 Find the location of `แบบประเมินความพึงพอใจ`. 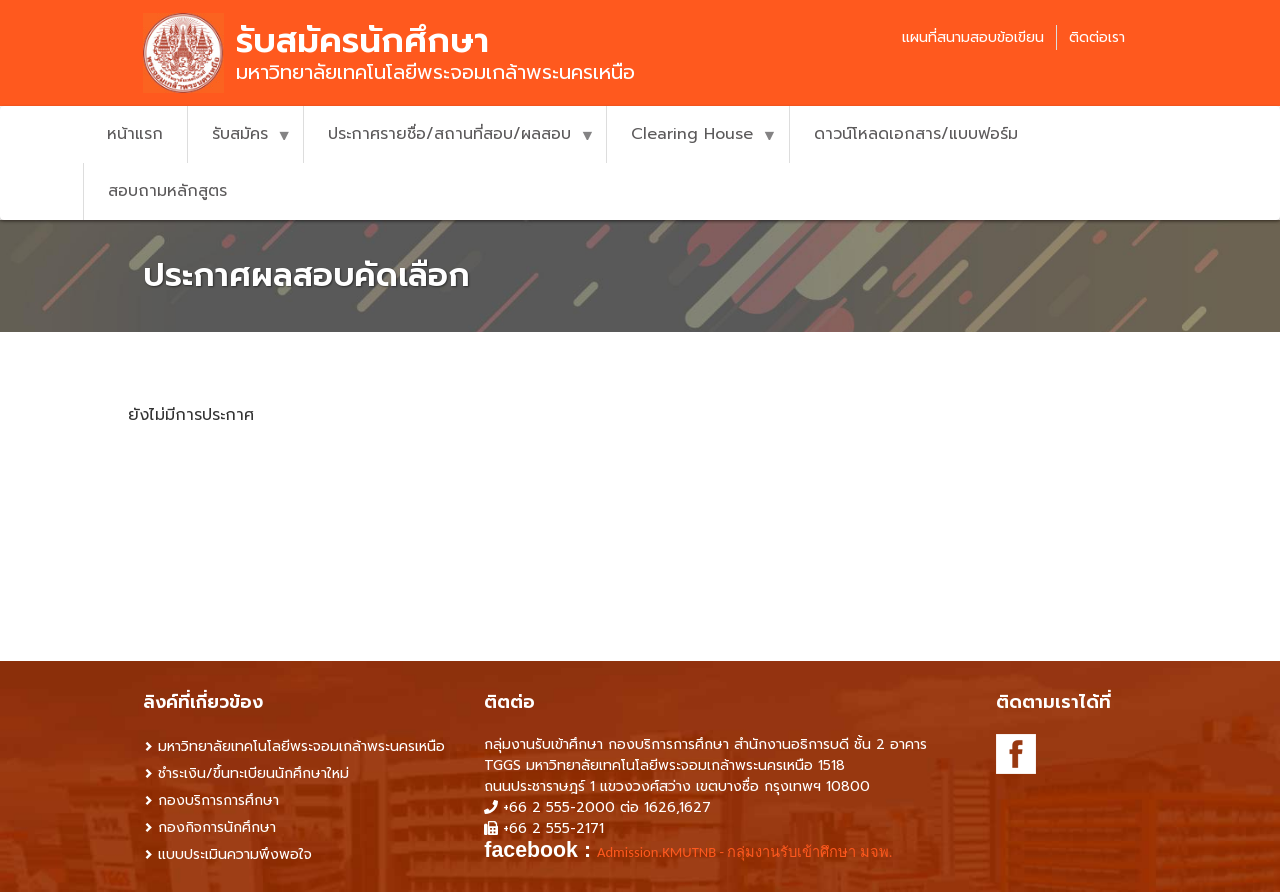

แบบประเมินความพึงพอใจ is located at coordinates (235, 854).